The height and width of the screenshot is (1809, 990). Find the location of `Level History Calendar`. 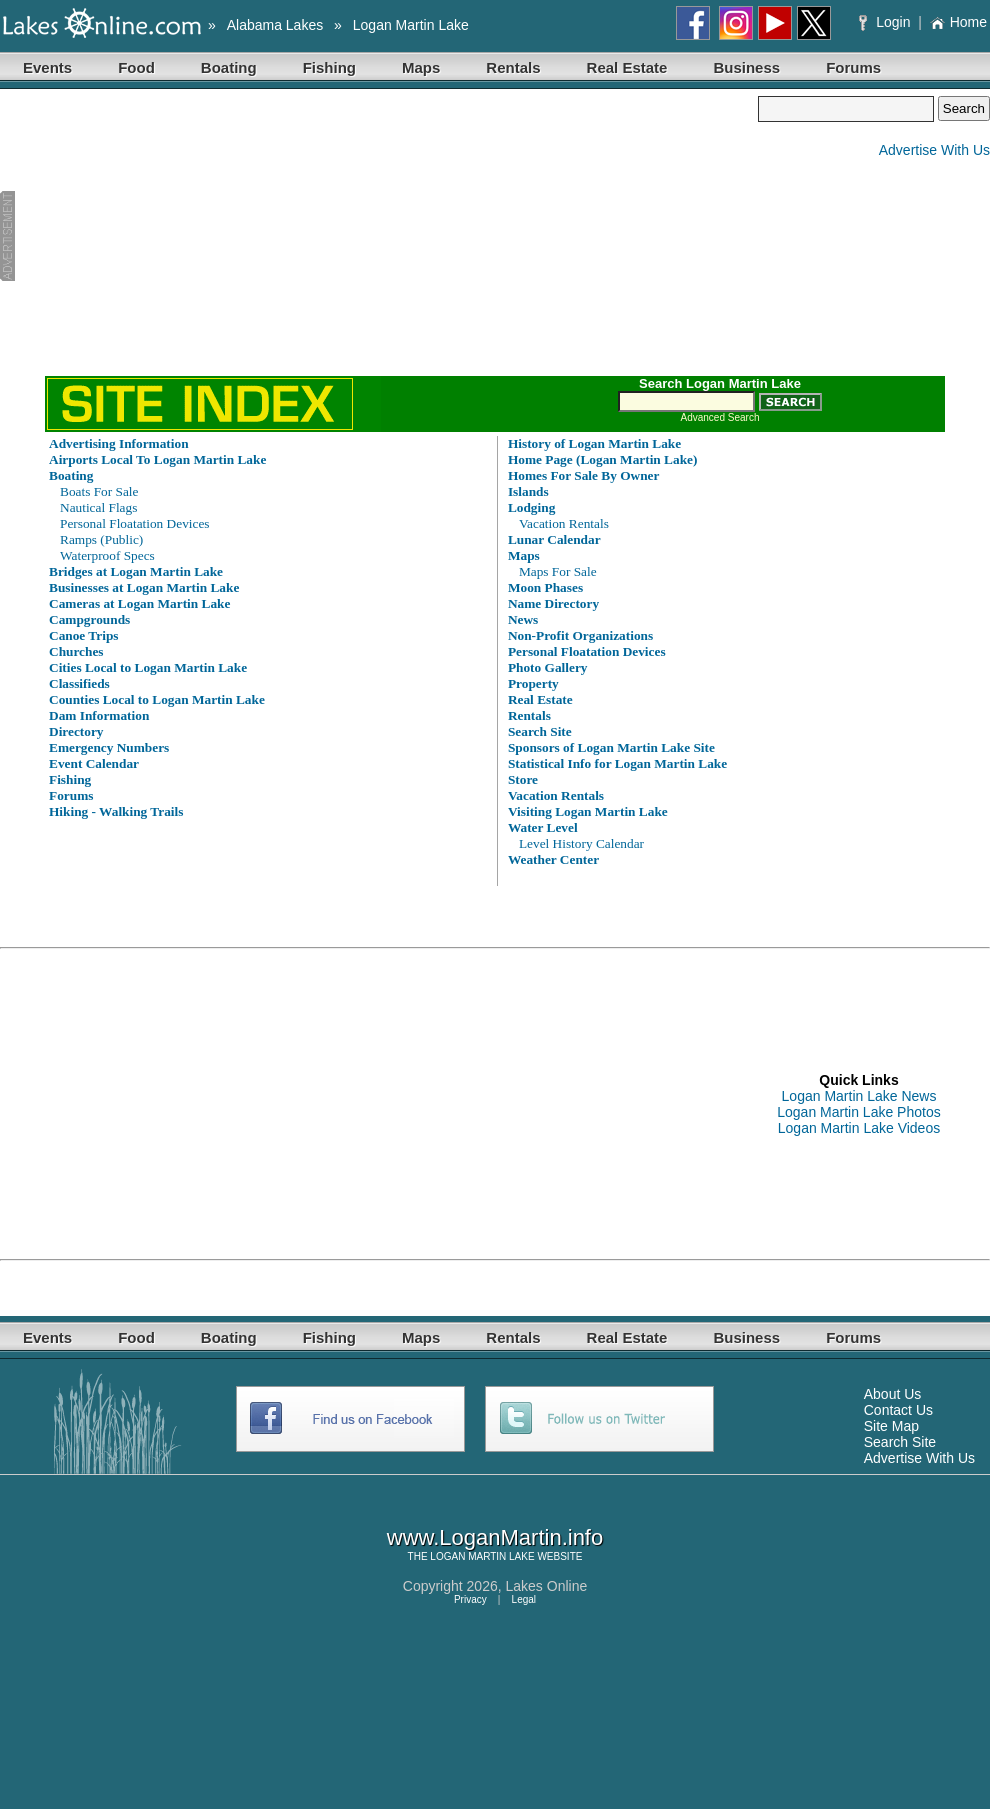

Level History Calendar is located at coordinates (581, 843).